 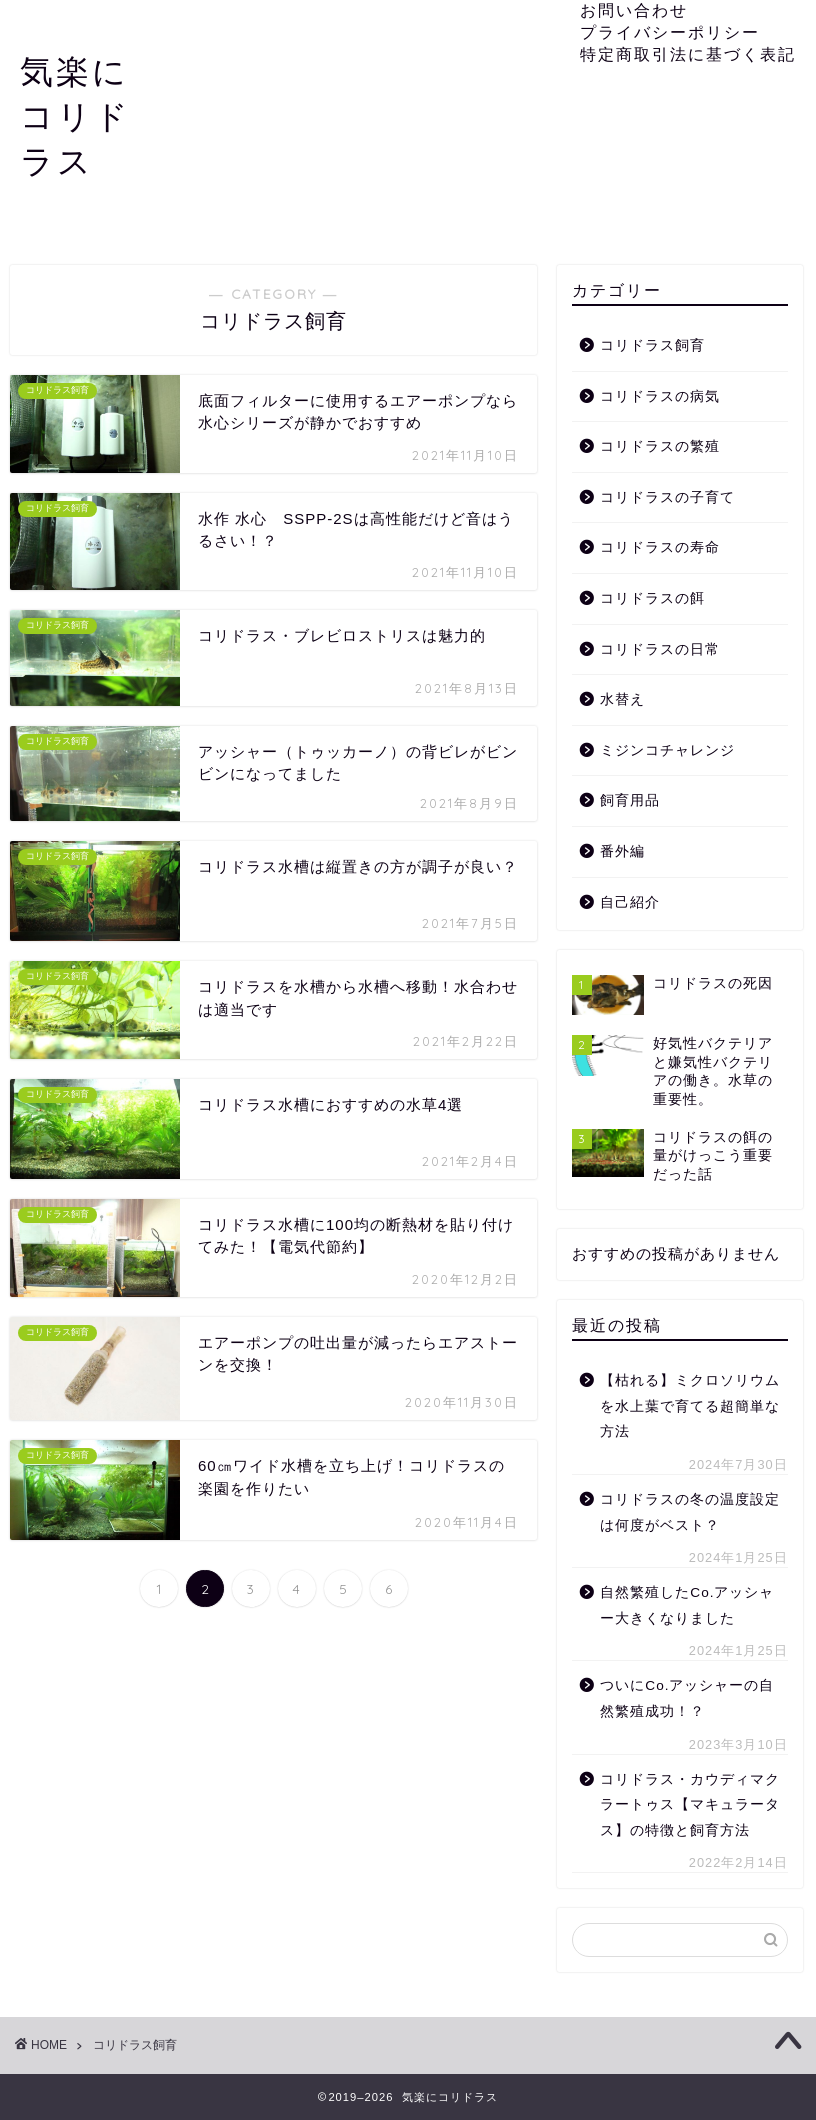 I want to click on コリドラス・カウディマクラートゥス【マキュラータス】の特徴と飼育方法, so click(x=690, y=1805).